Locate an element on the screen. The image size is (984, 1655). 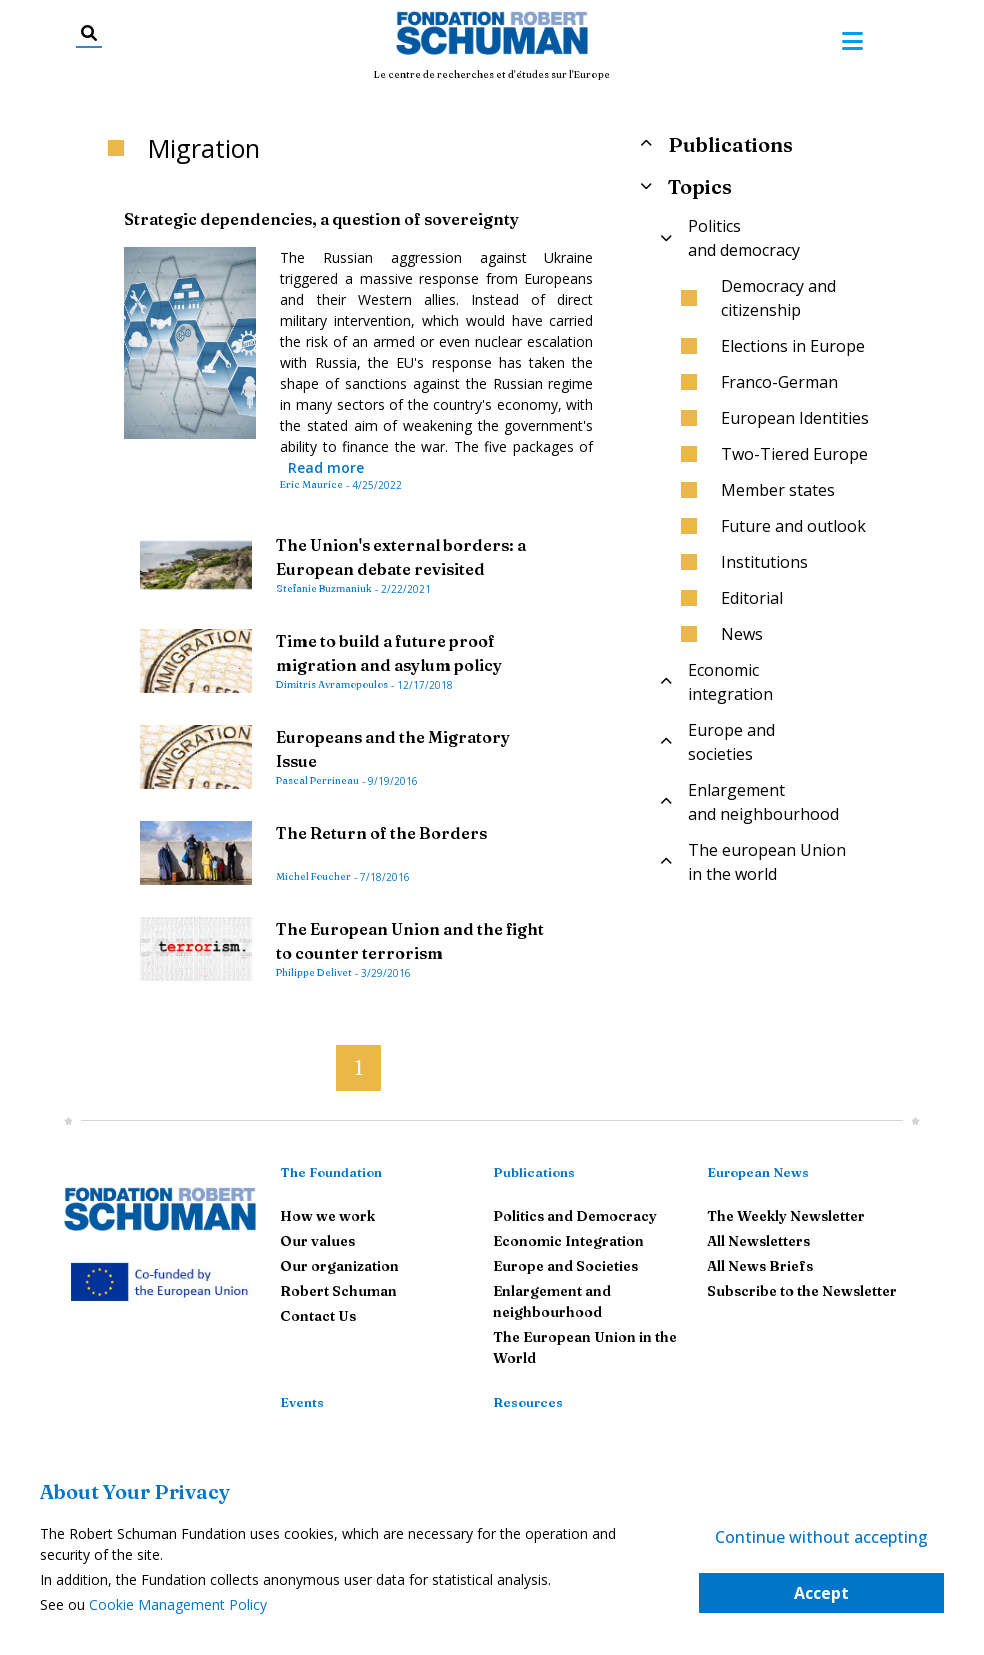
Publications is located at coordinates (534, 1172).